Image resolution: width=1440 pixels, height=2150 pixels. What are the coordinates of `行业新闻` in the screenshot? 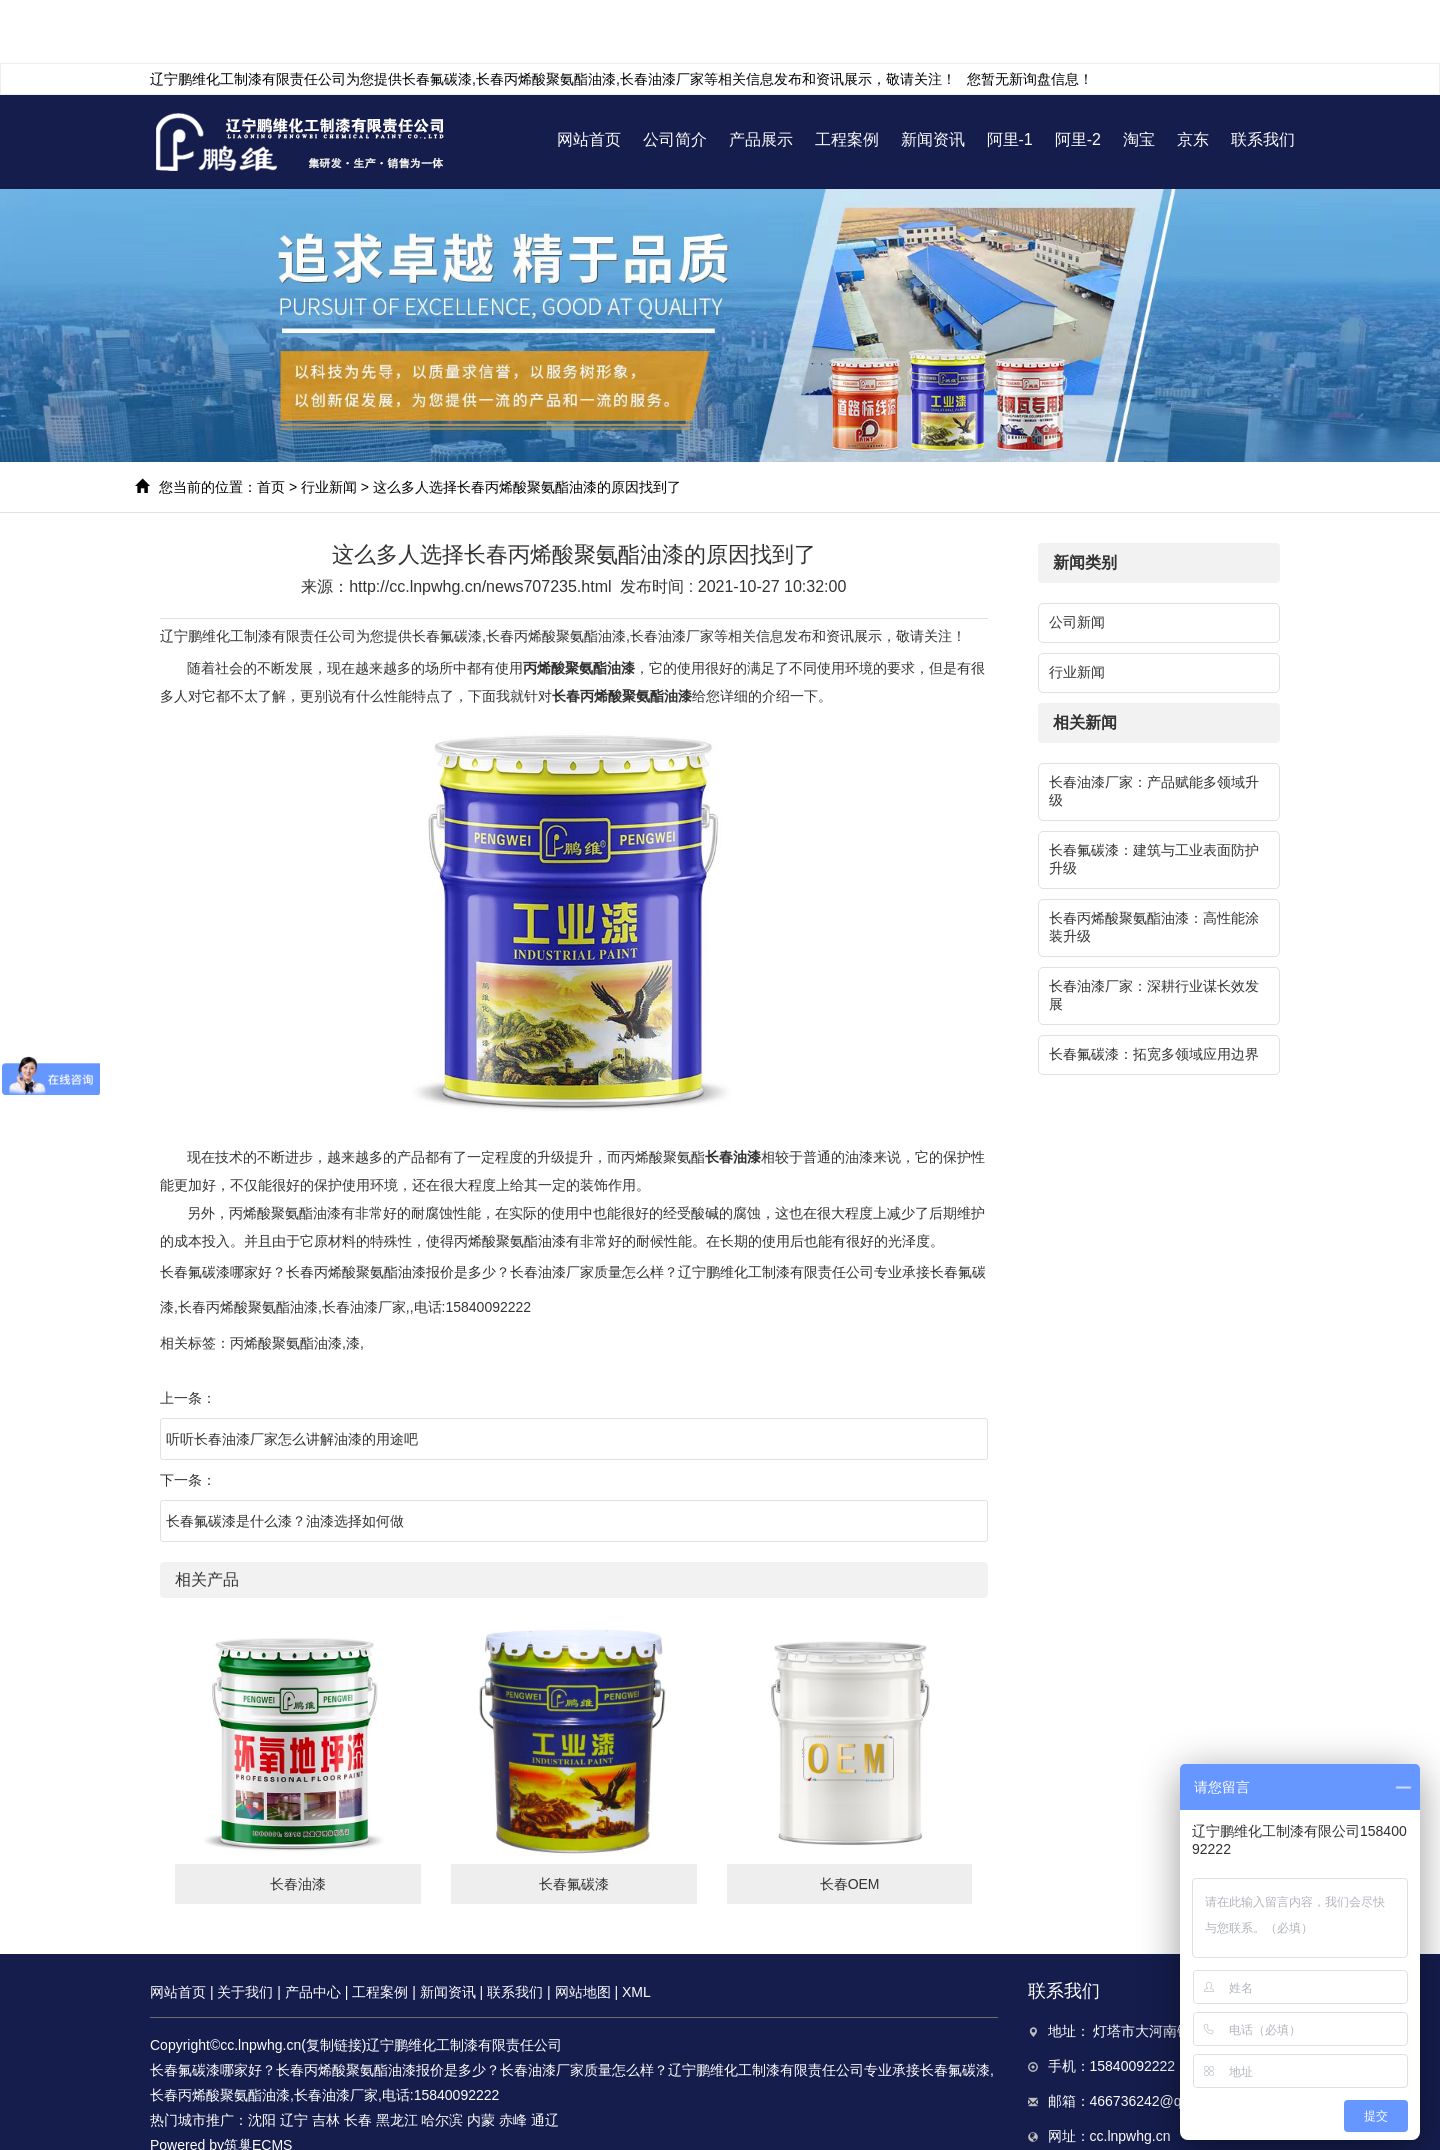 It's located at (329, 424).